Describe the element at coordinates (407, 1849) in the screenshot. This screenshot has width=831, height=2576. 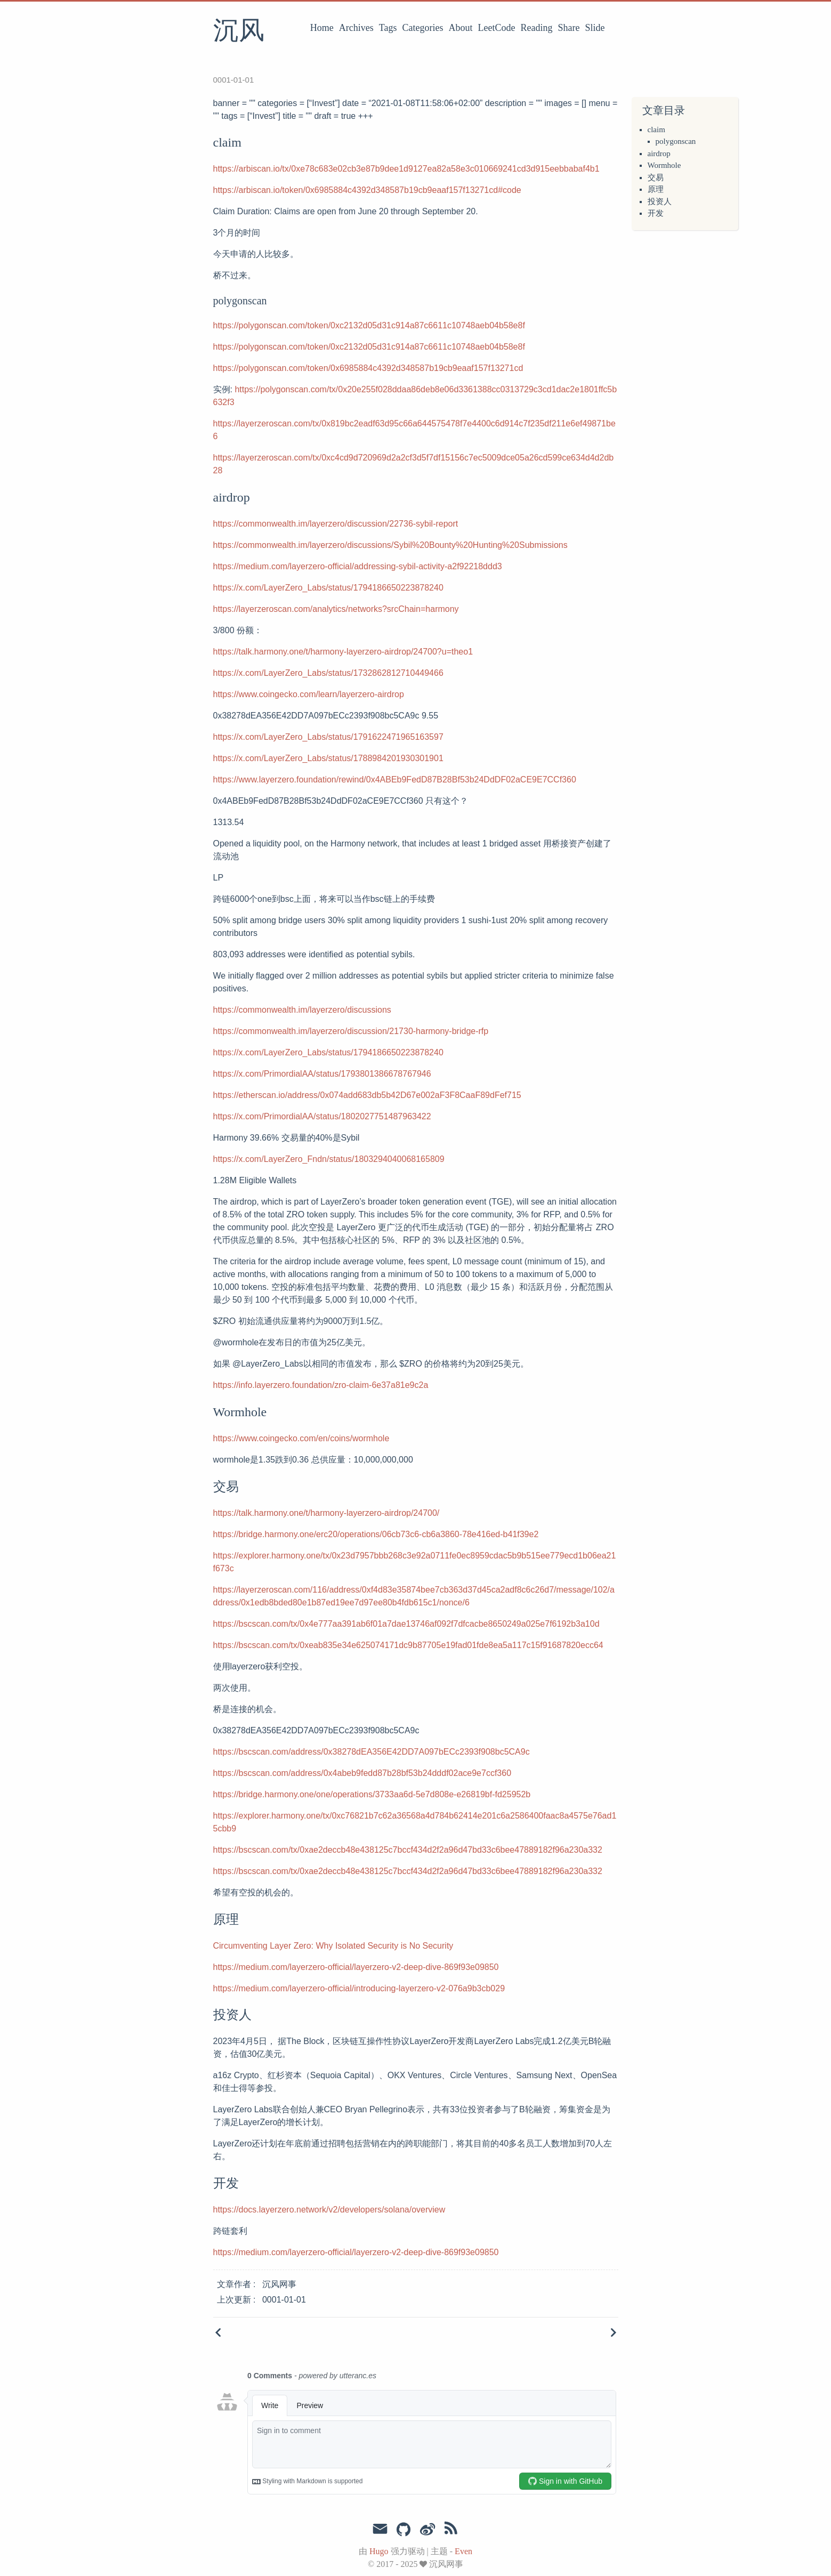
I see `https://bscscan.com/tx/0xae2deccb48e438125c7bccf434d2f2a96d47bd33c6bee47889182f96a230a332` at that location.